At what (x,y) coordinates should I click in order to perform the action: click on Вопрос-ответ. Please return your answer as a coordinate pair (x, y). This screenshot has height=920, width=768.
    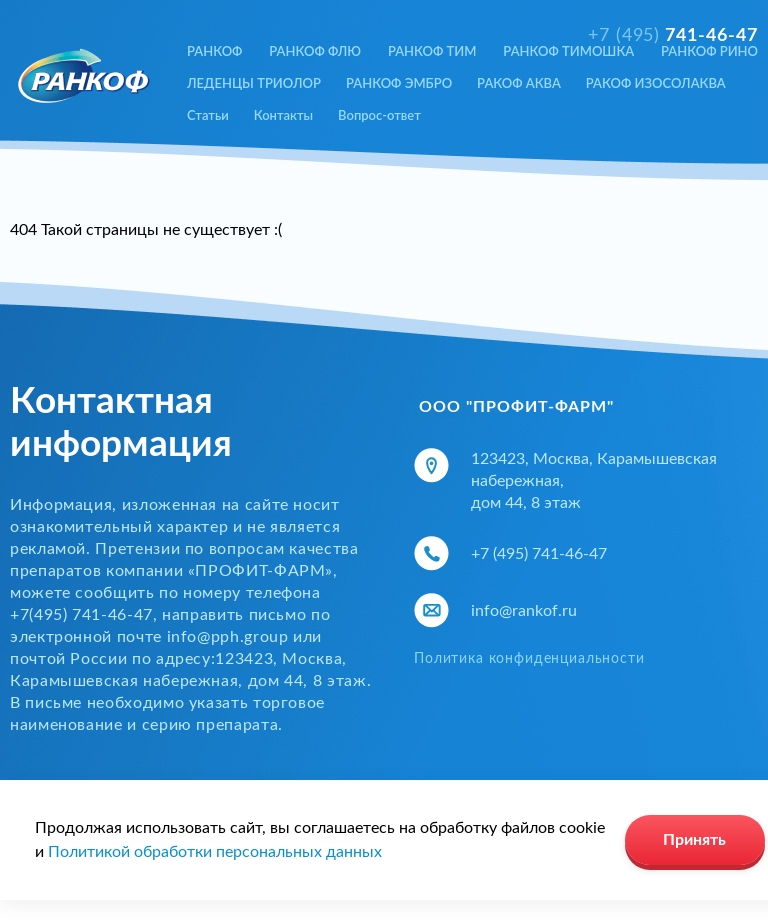
    Looking at the image, I should click on (379, 115).